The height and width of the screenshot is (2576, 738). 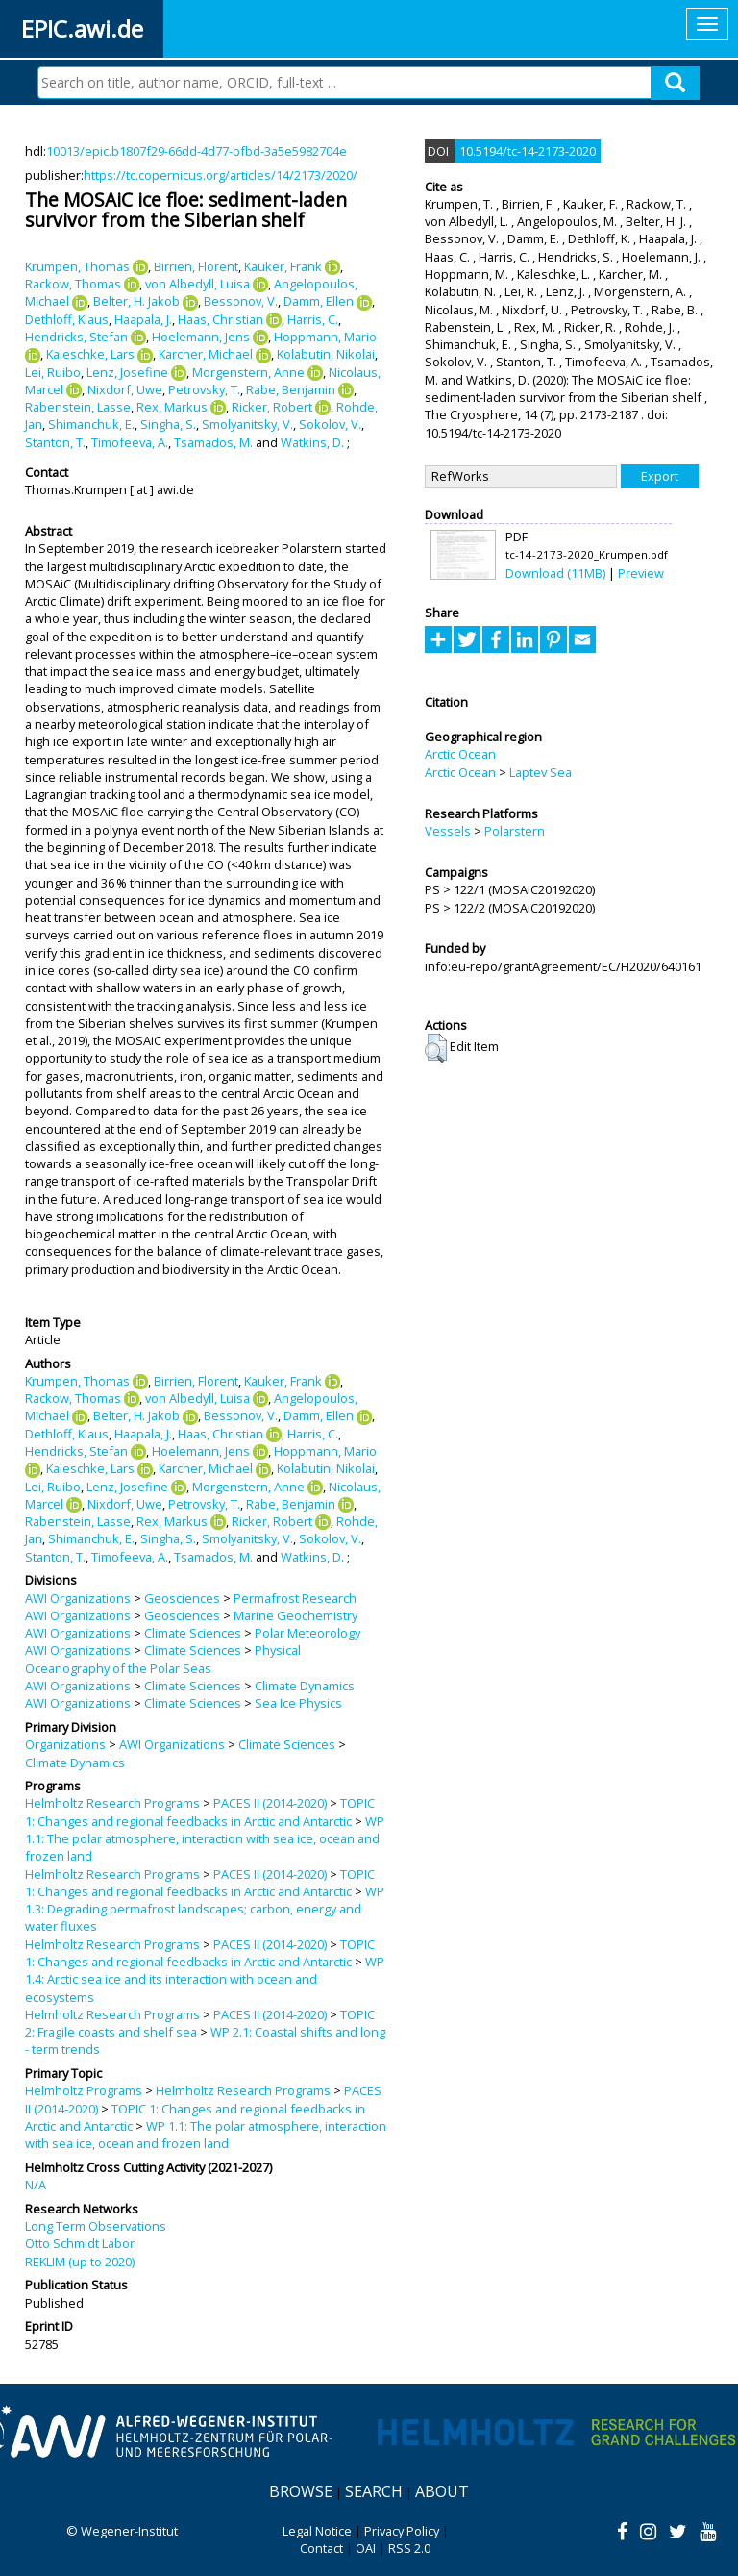 What do you see at coordinates (321, 2548) in the screenshot?
I see `Contact` at bounding box center [321, 2548].